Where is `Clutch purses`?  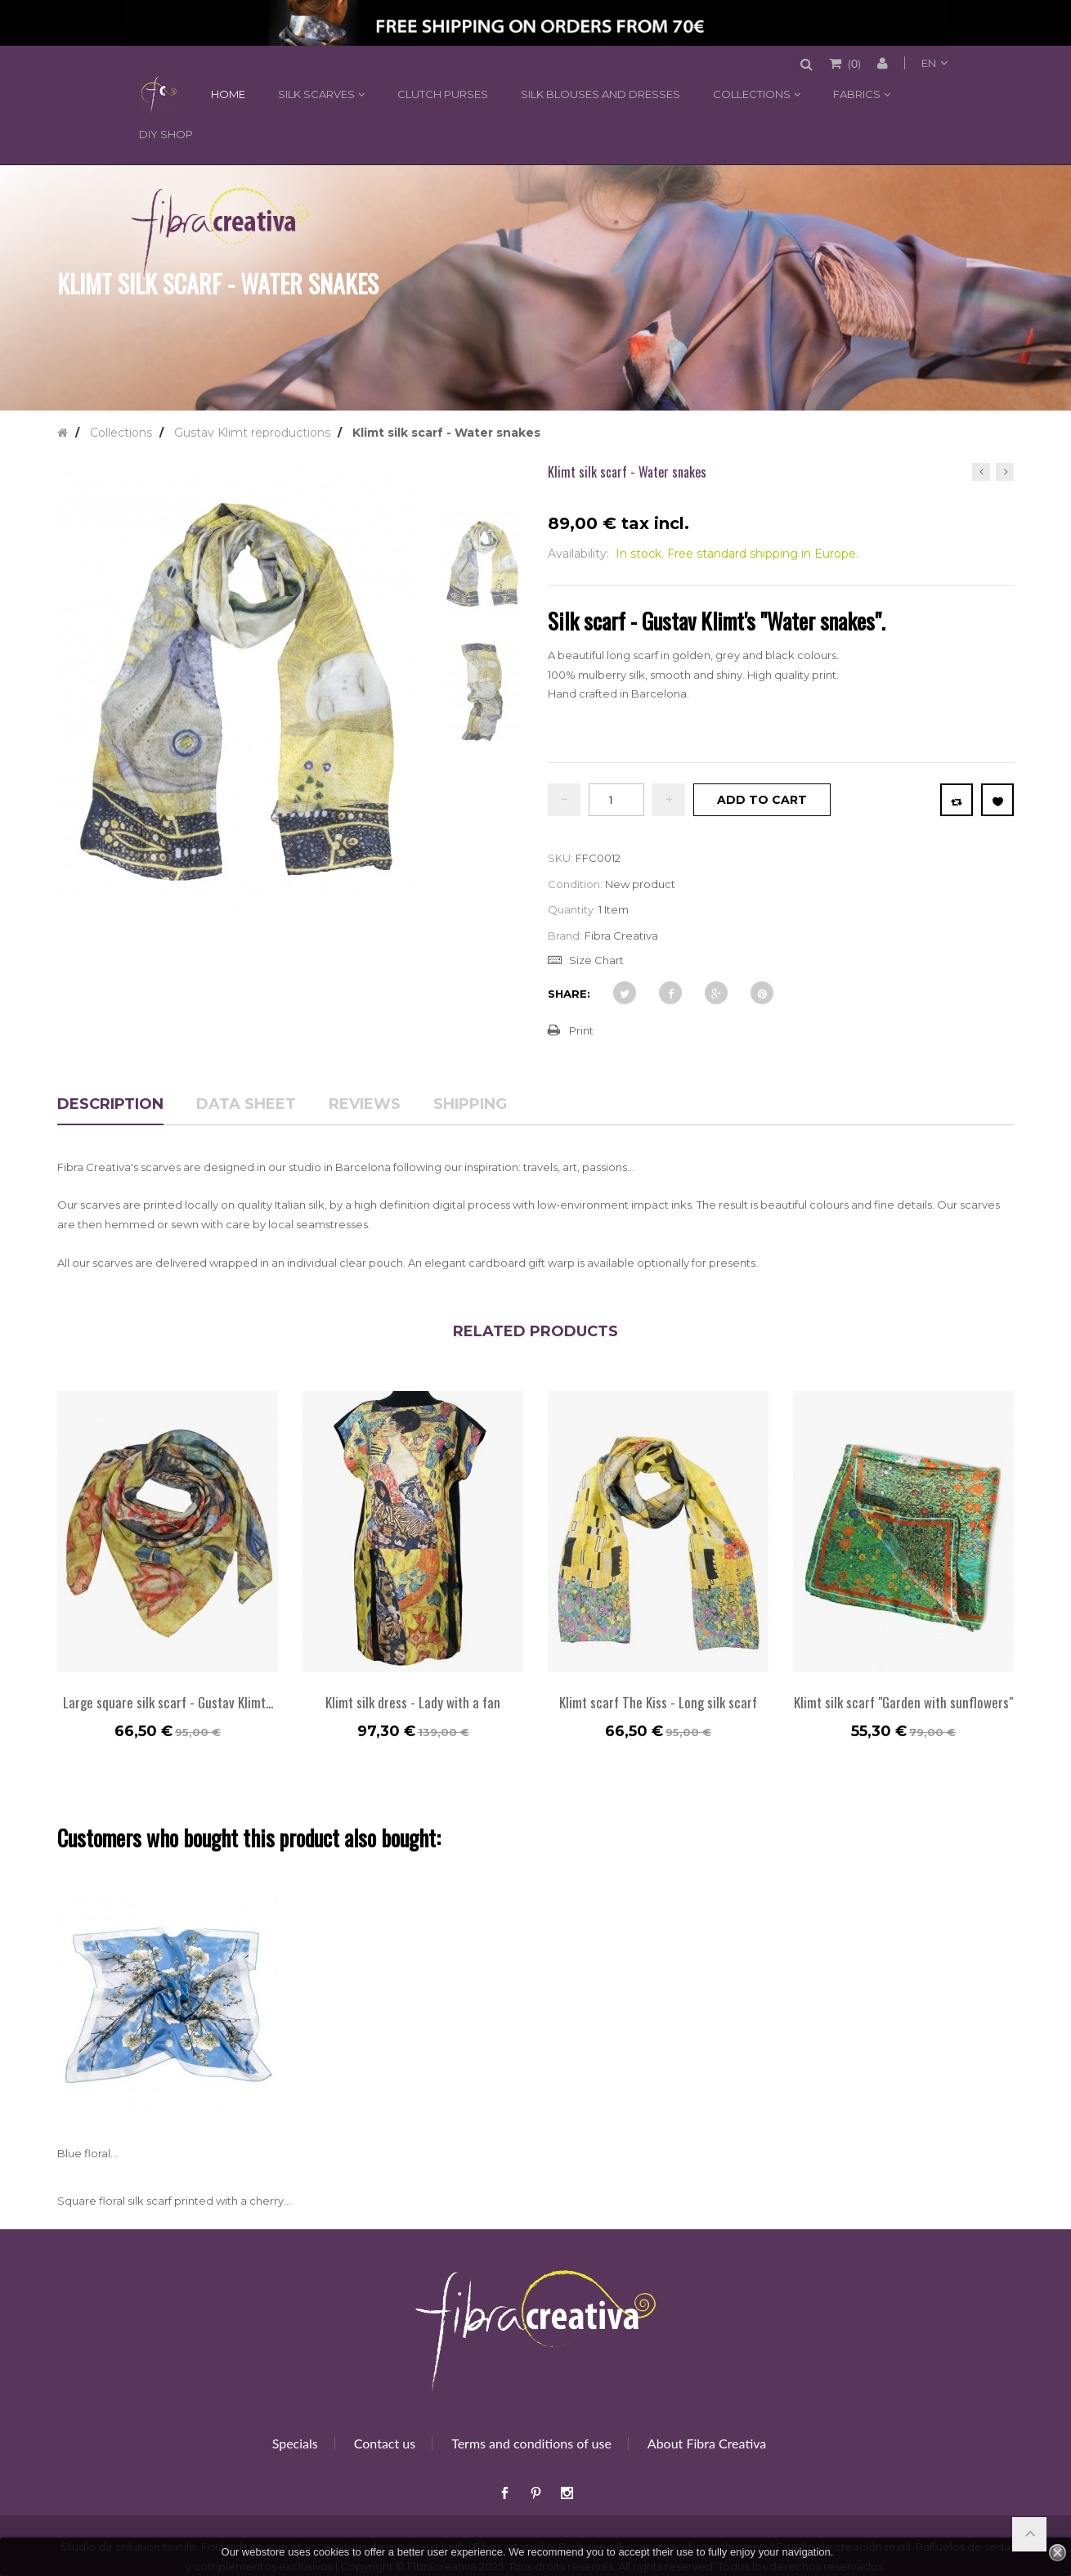
Clutch purses is located at coordinates (442, 94).